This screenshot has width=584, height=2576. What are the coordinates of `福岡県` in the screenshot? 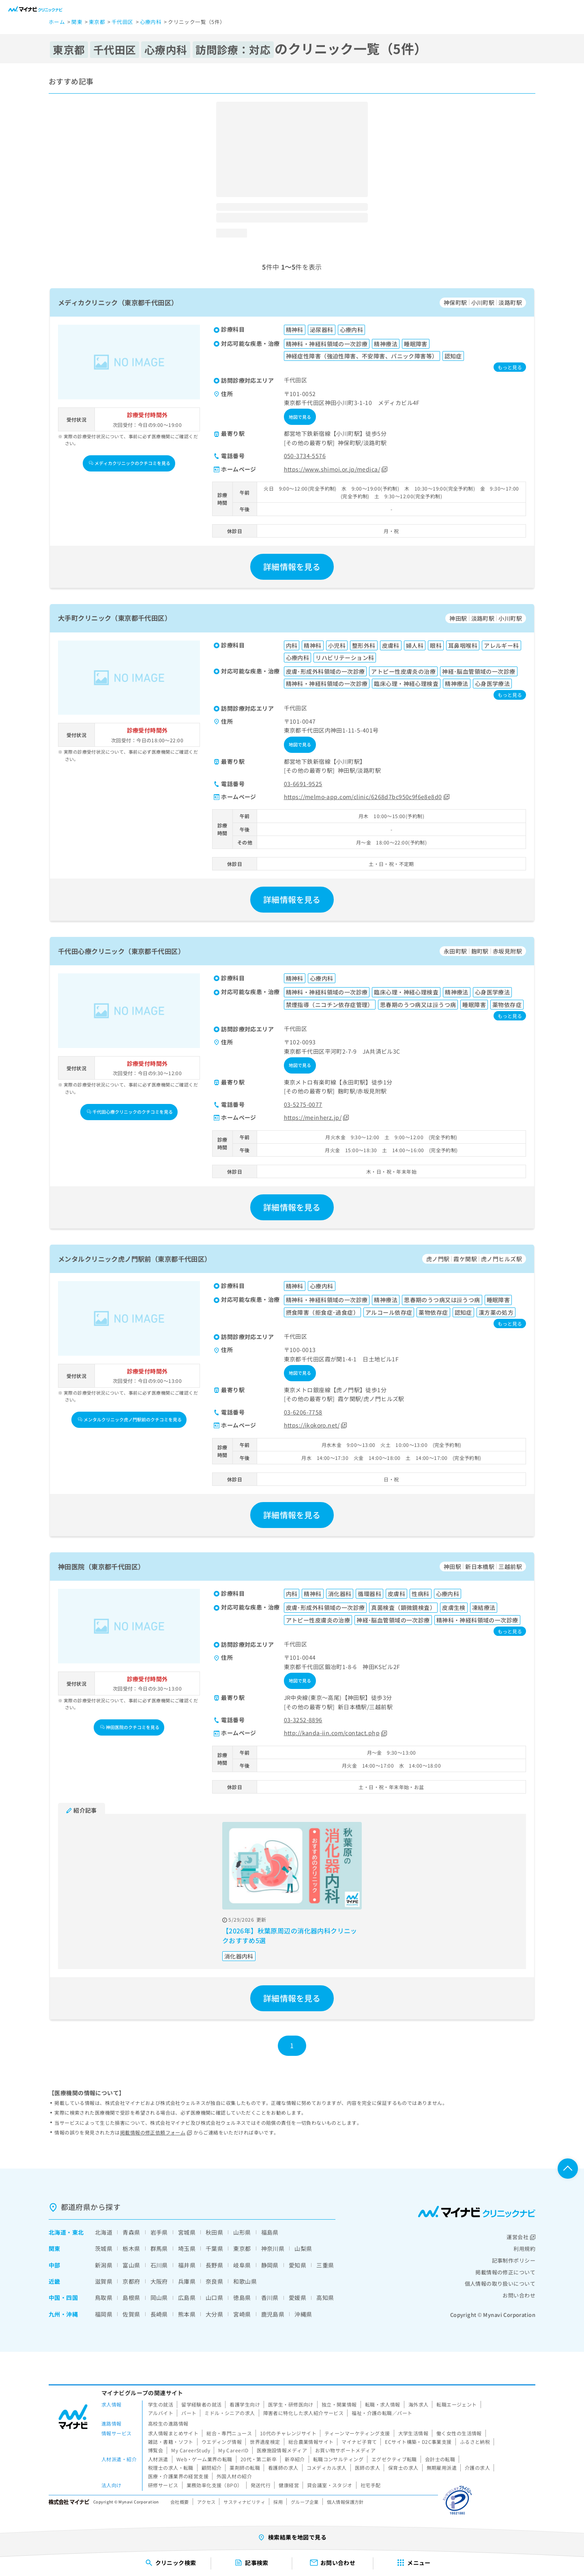 It's located at (103, 2314).